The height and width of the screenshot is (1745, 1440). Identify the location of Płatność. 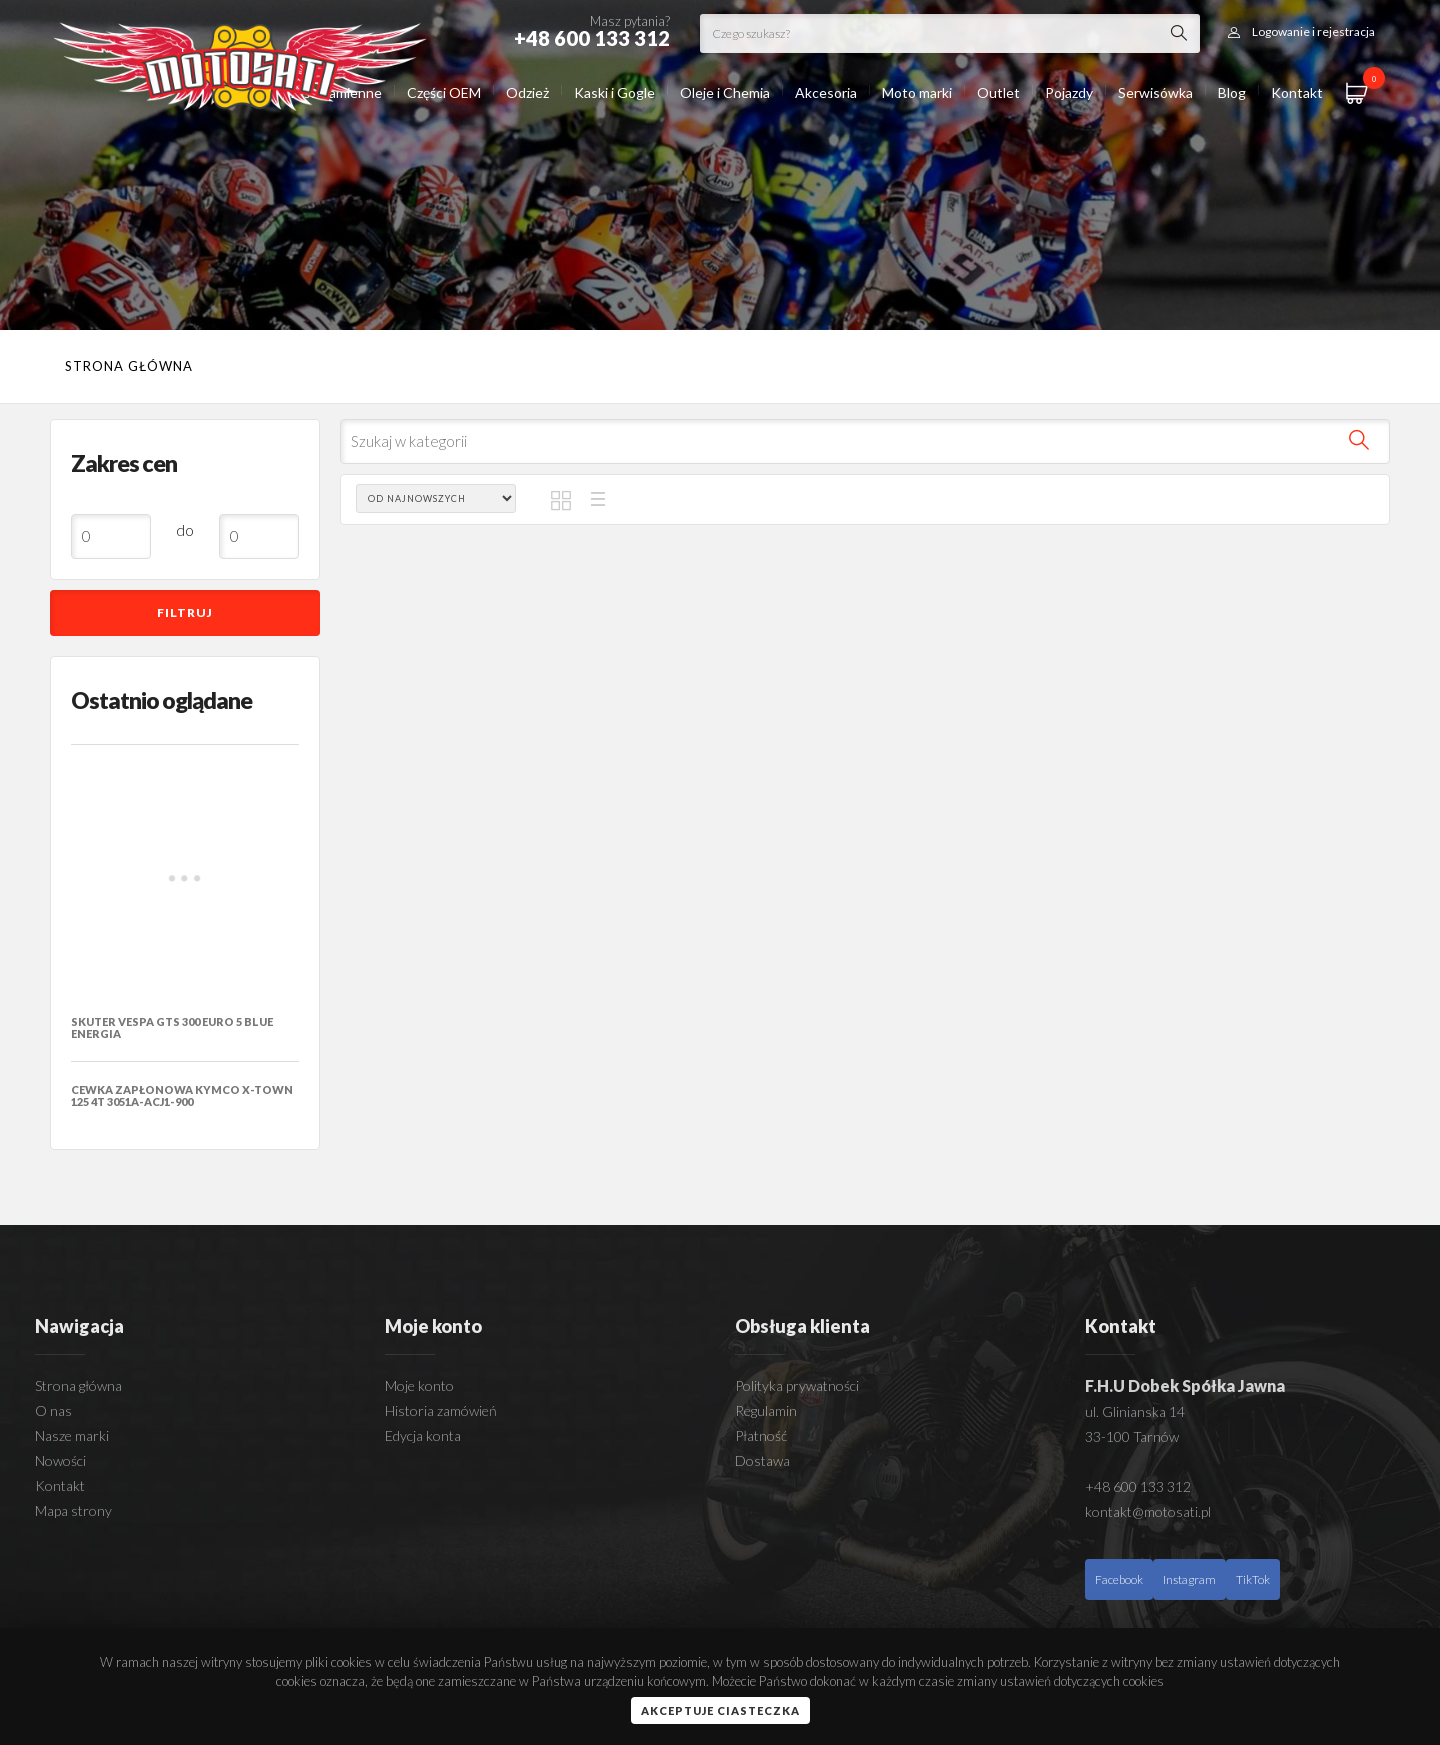
(761, 1435).